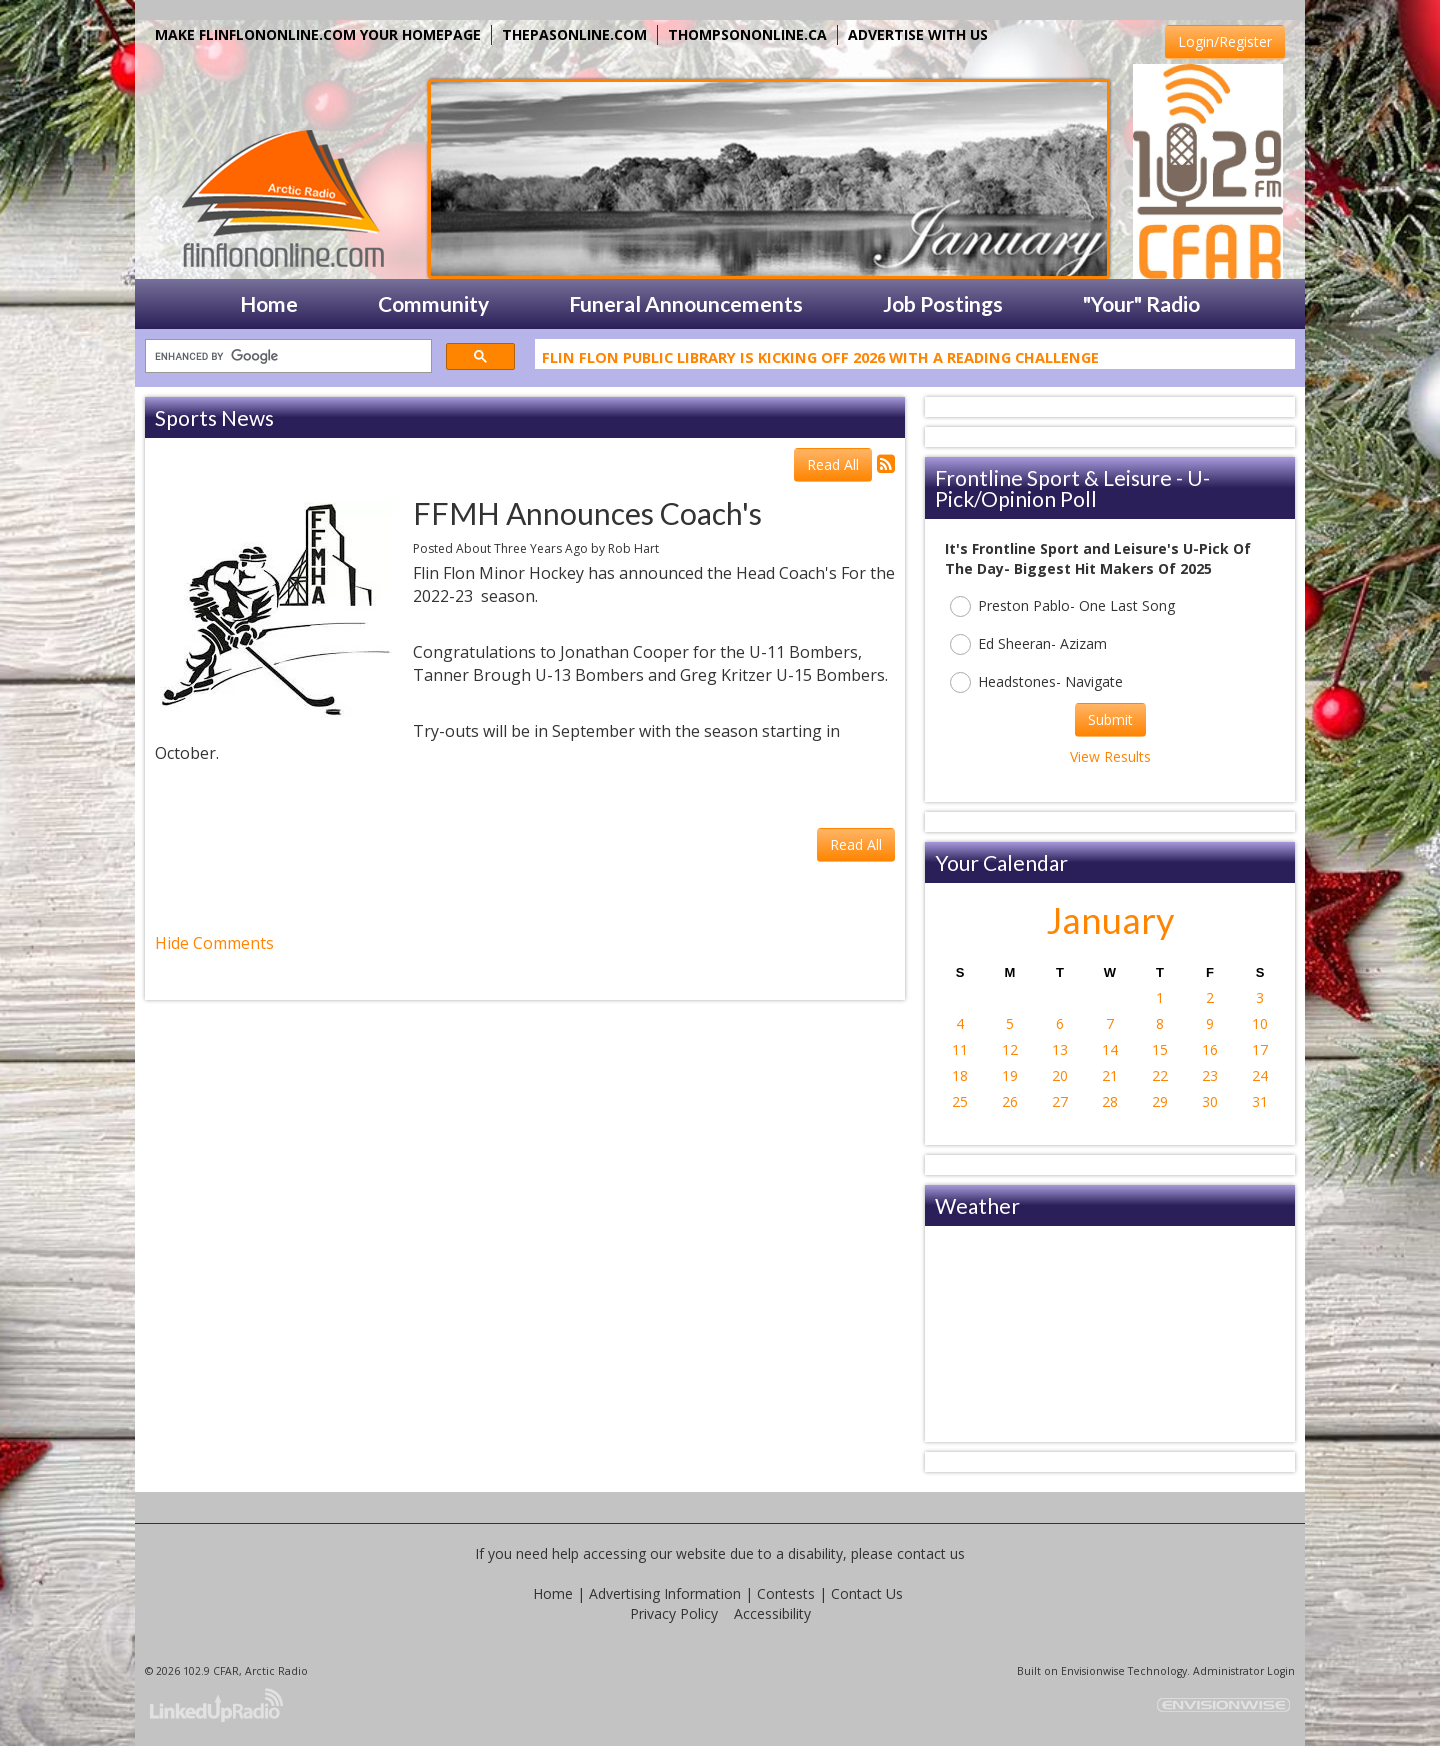 The height and width of the screenshot is (1746, 1440). I want to click on Headstones- Navigate, so click(1036, 682).